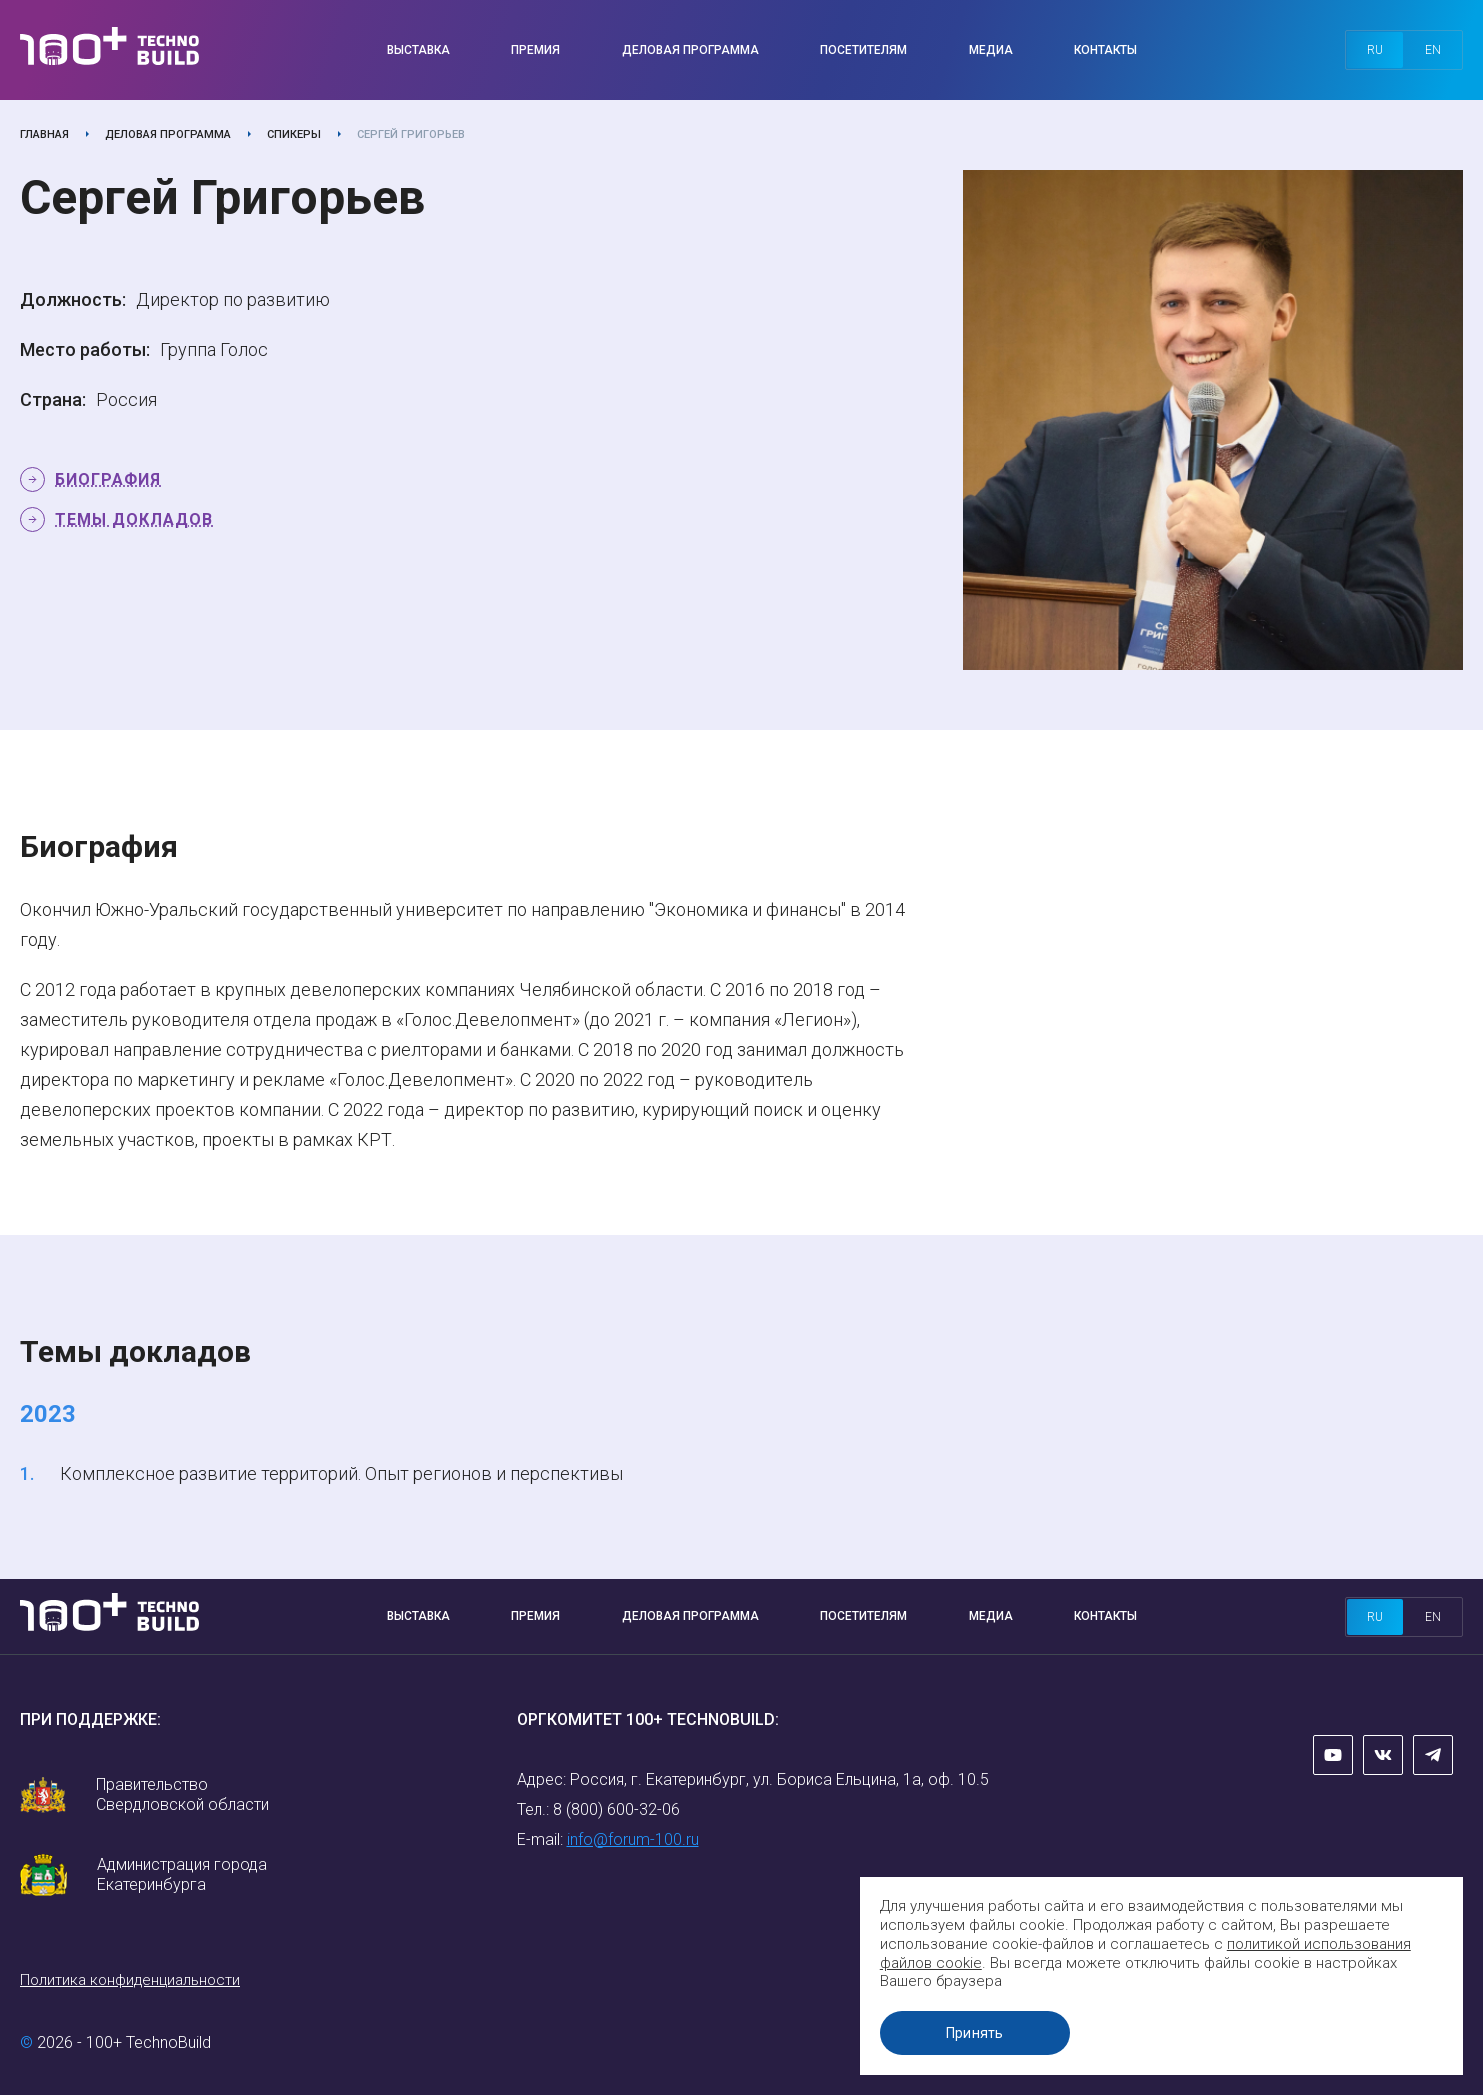 Image resolution: width=1483 pixels, height=2095 pixels. Describe the element at coordinates (294, 134) in the screenshot. I see `Спикеры` at that location.